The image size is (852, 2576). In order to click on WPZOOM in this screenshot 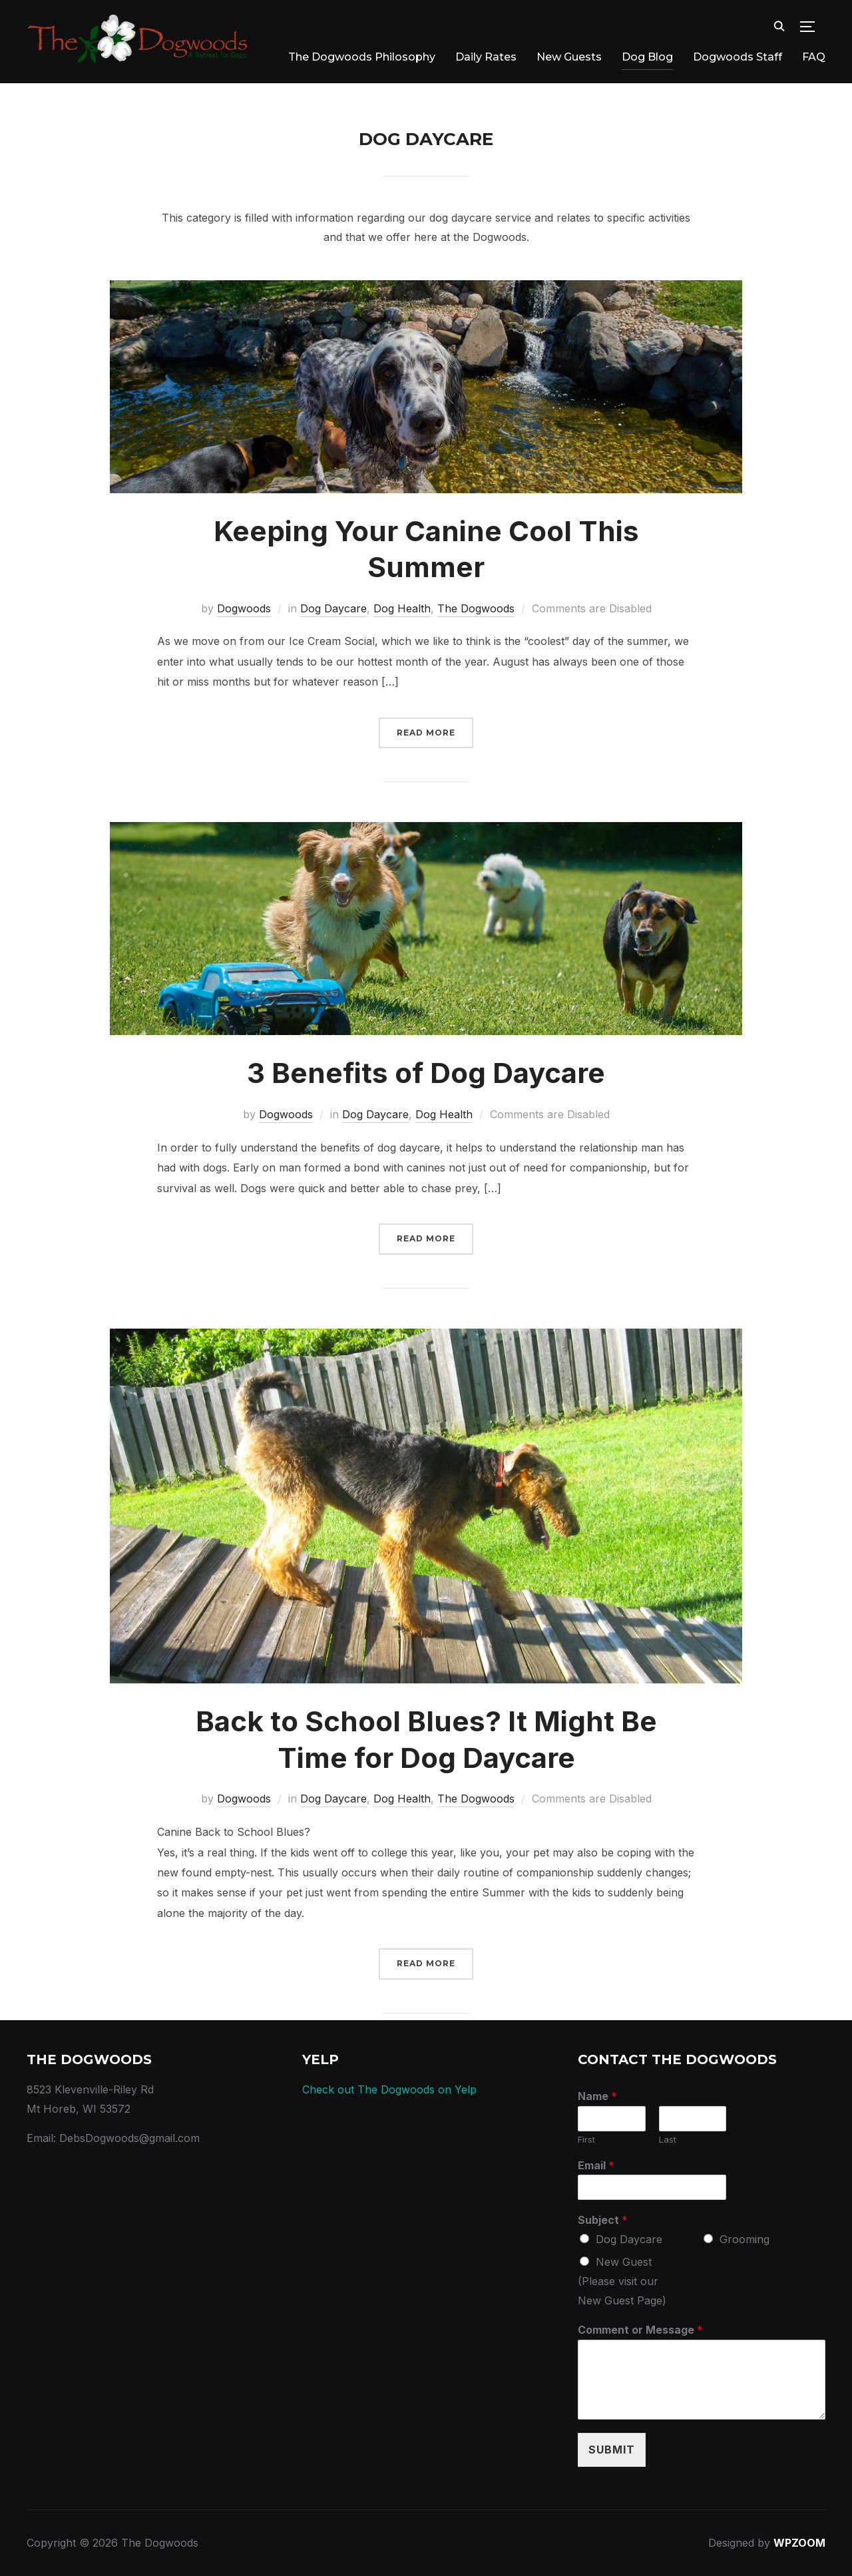, I will do `click(799, 2542)`.